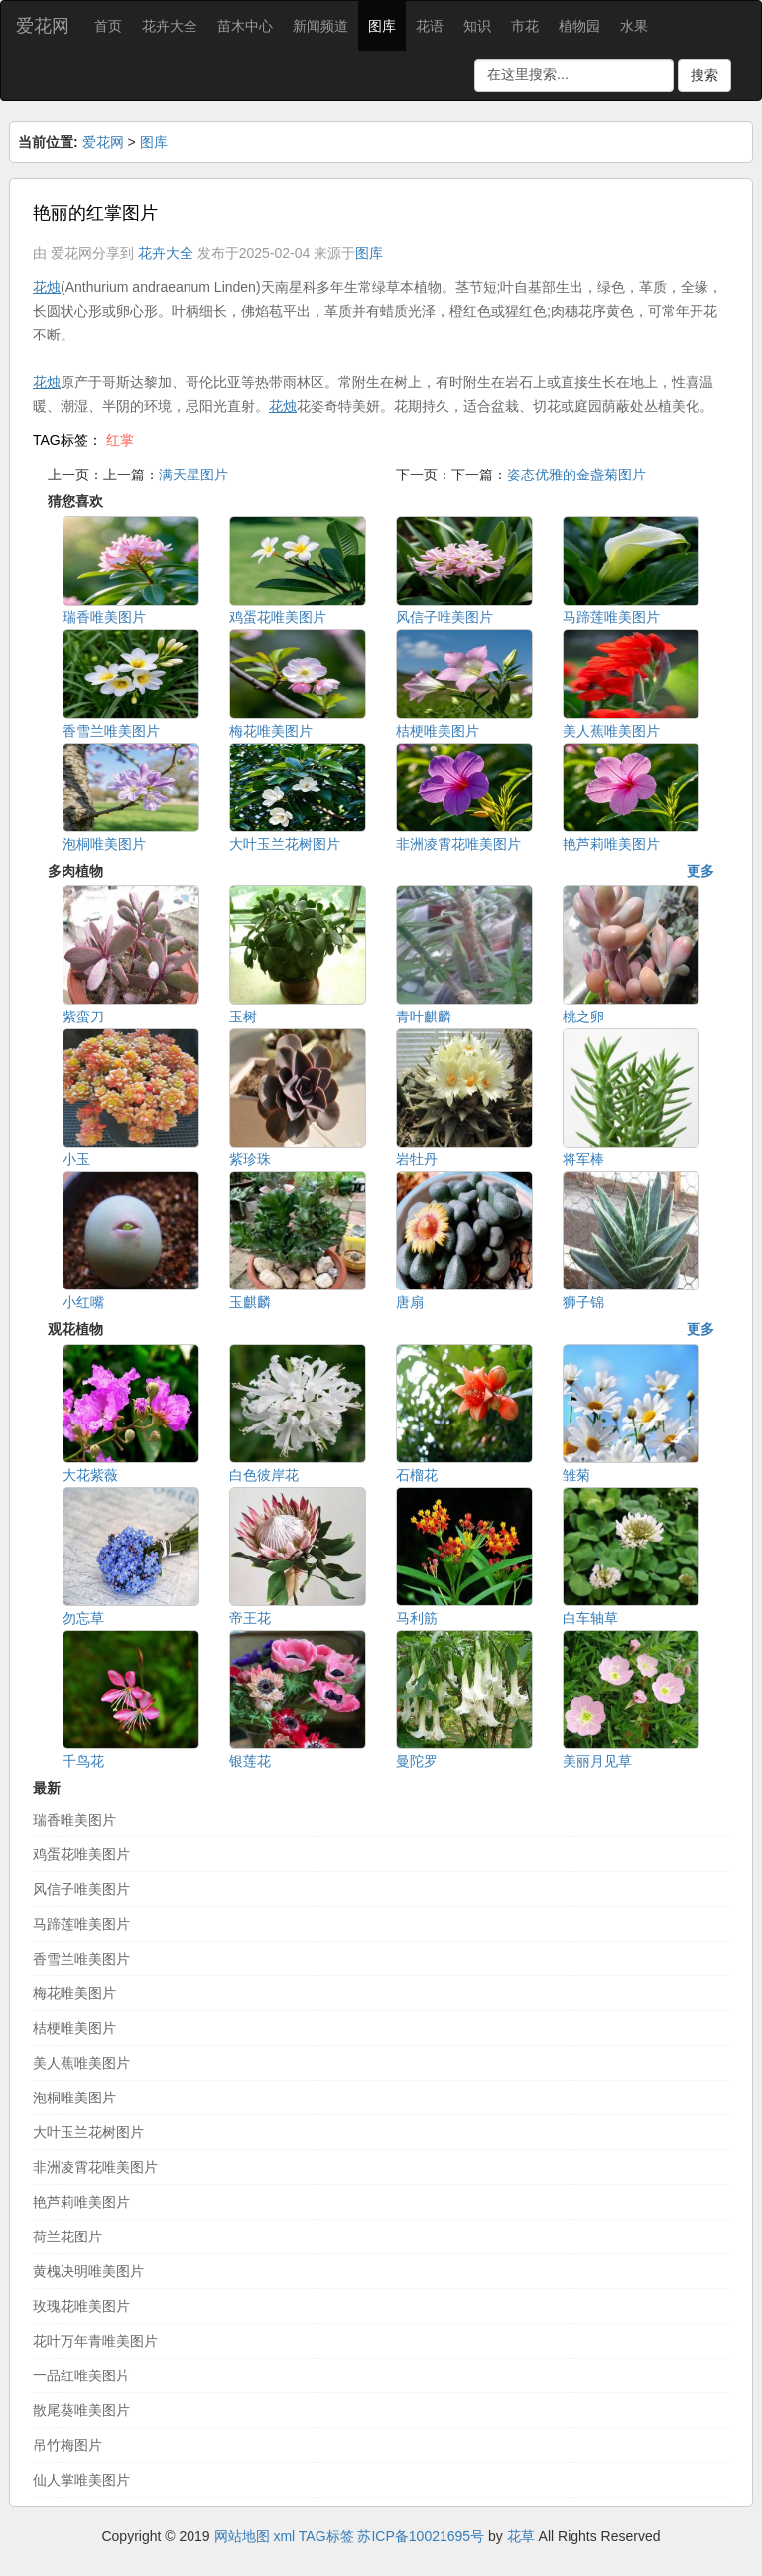 This screenshot has width=762, height=2576. I want to click on 泡桐唯美图片, so click(74, 2097).